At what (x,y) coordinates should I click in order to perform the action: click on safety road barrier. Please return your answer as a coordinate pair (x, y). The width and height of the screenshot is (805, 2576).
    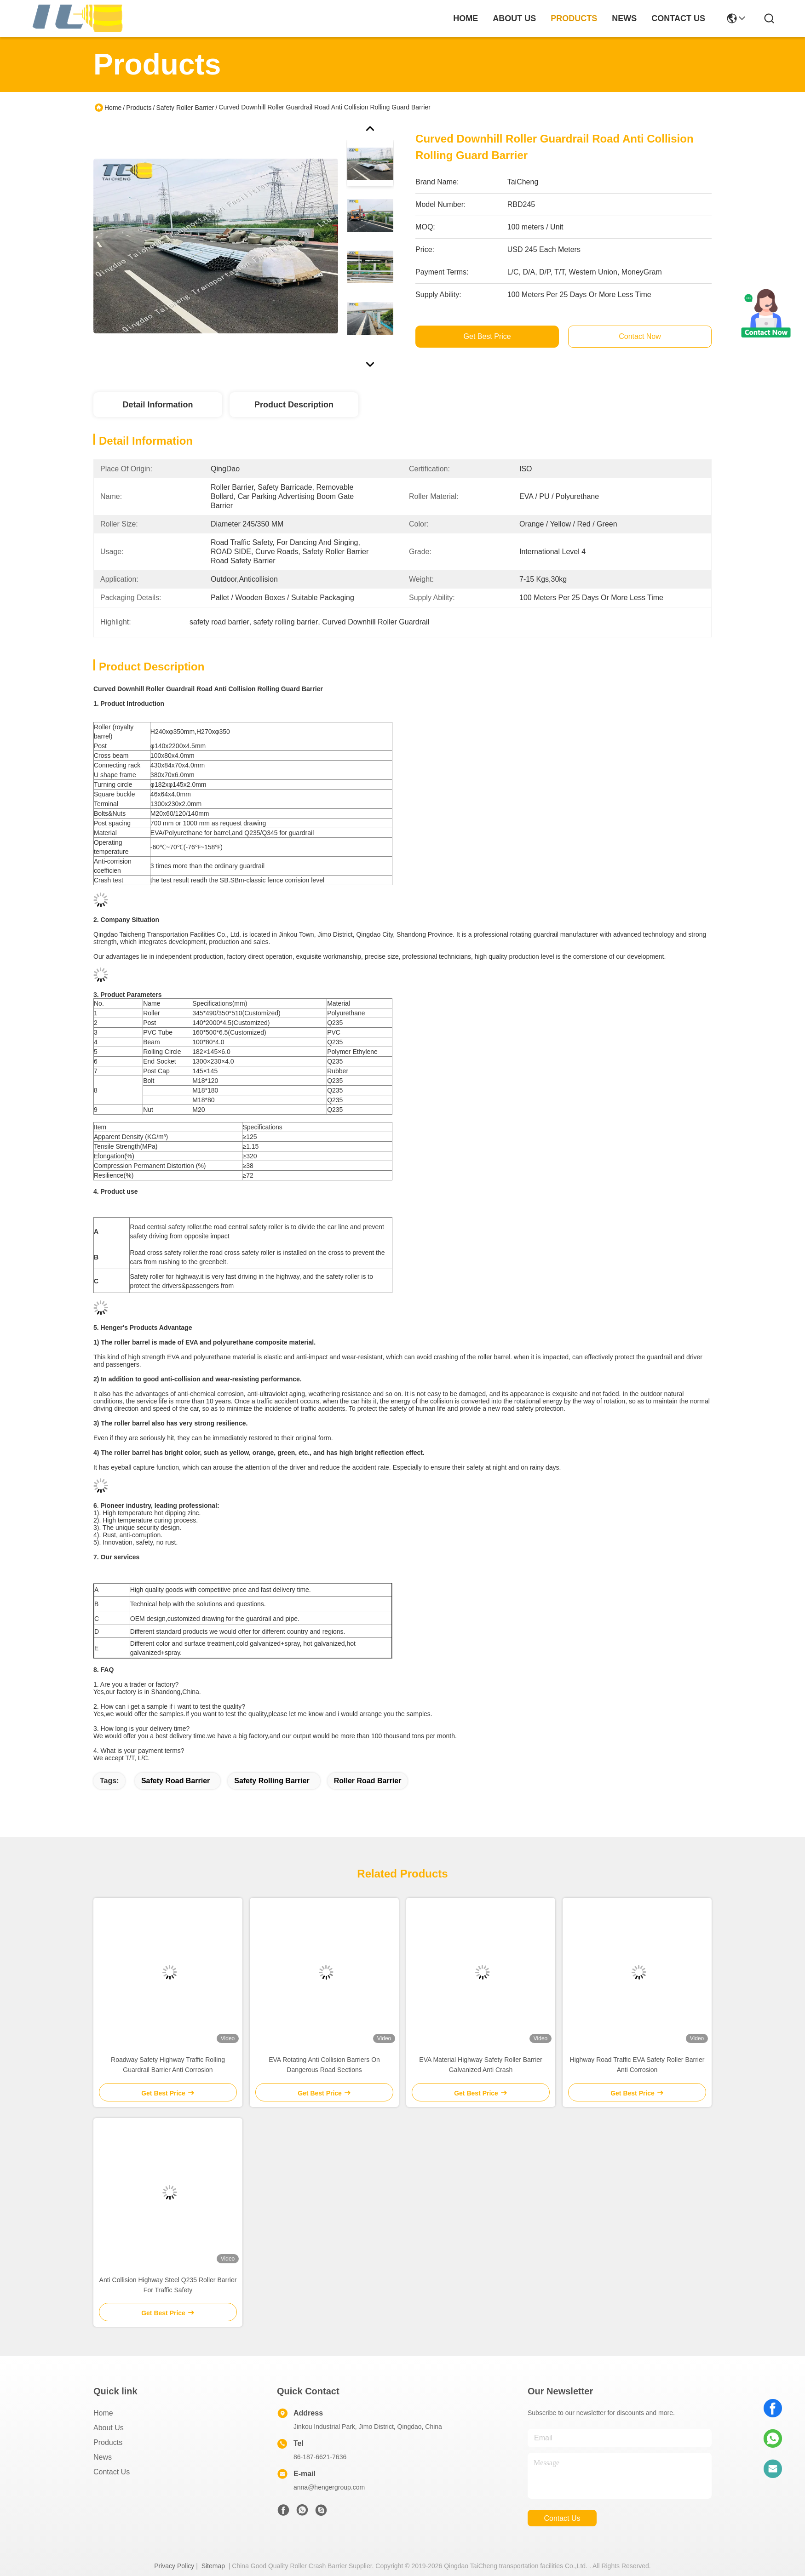
    Looking at the image, I should click on (175, 1781).